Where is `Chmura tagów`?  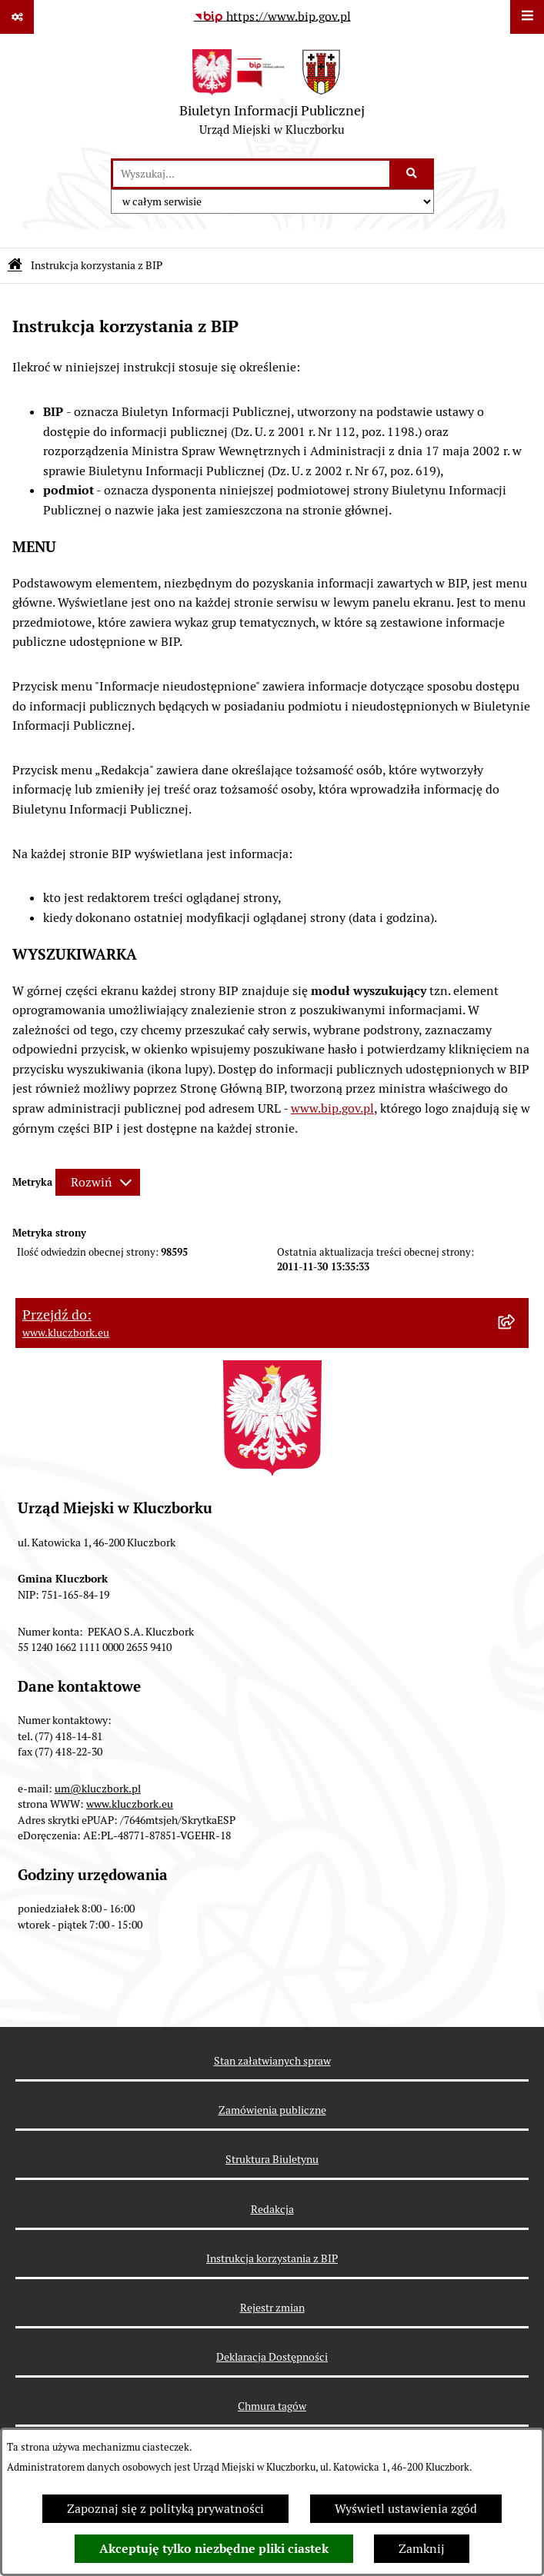
Chmura tagów is located at coordinates (272, 2406).